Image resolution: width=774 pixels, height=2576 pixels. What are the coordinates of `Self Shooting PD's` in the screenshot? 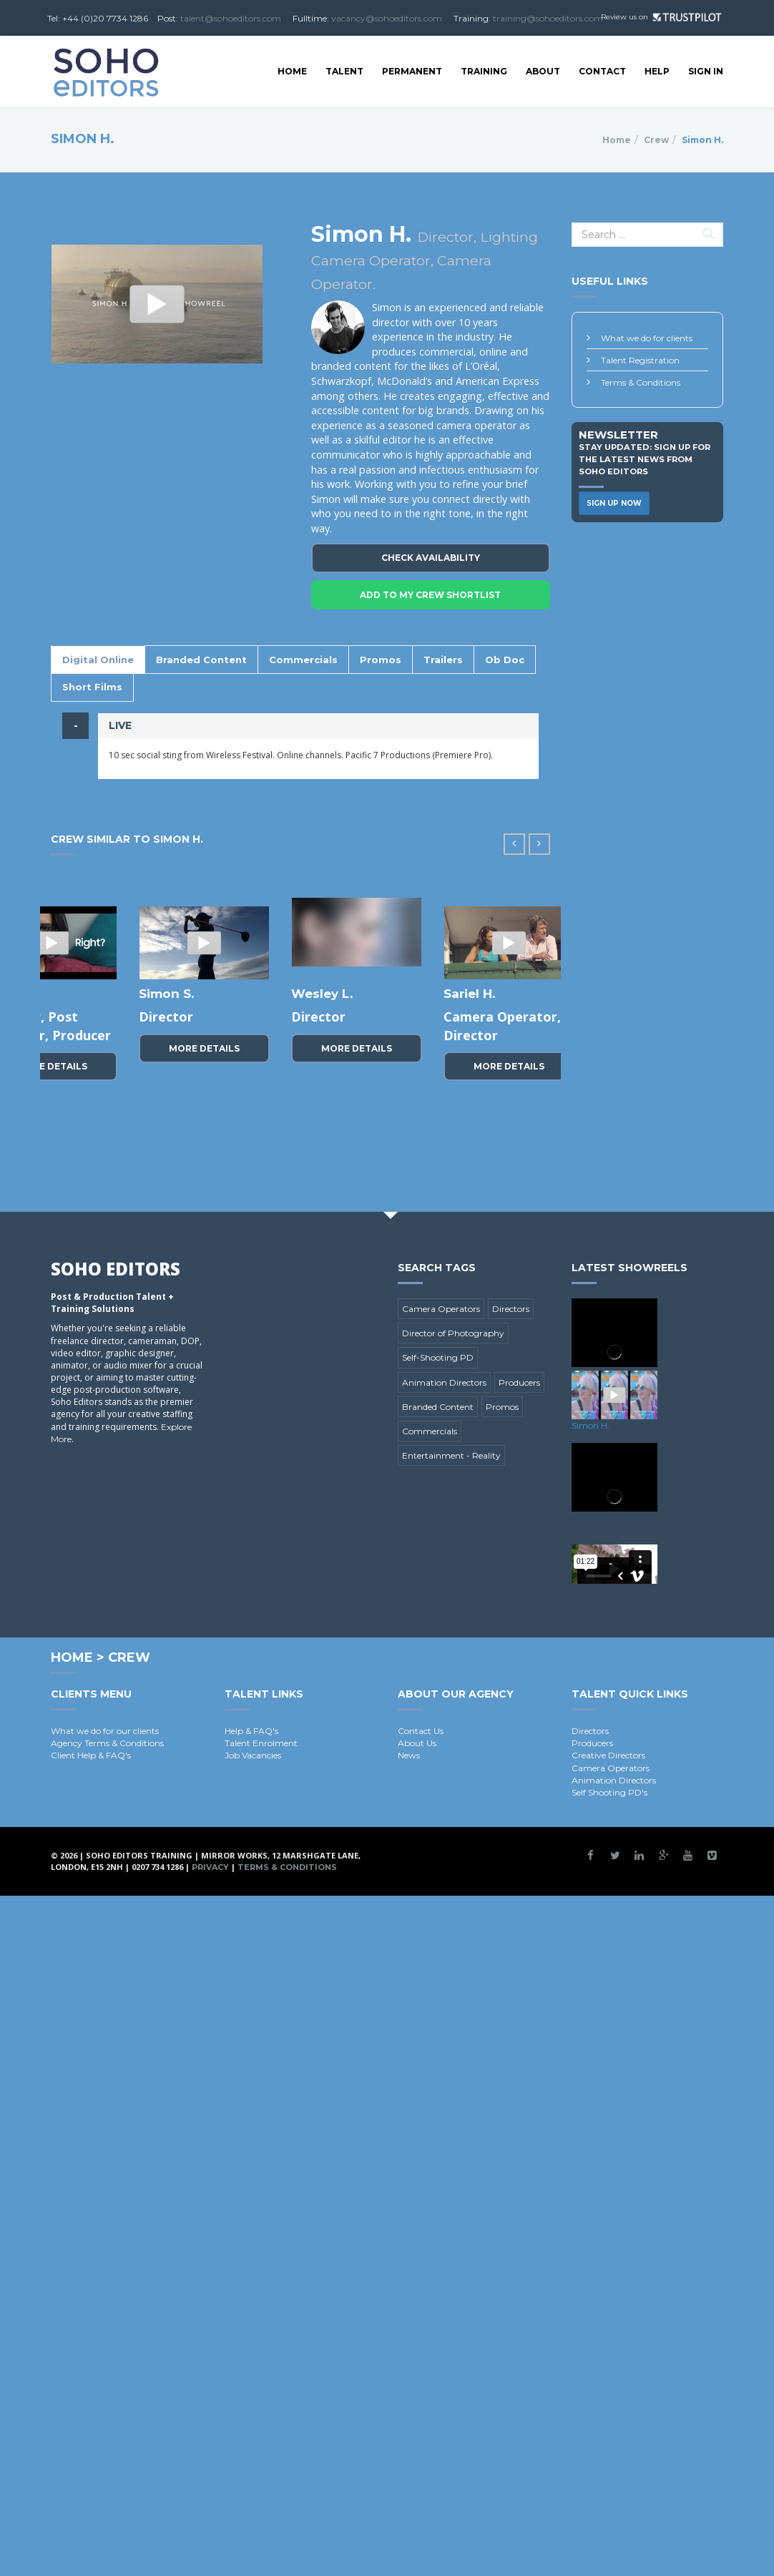 It's located at (609, 1792).